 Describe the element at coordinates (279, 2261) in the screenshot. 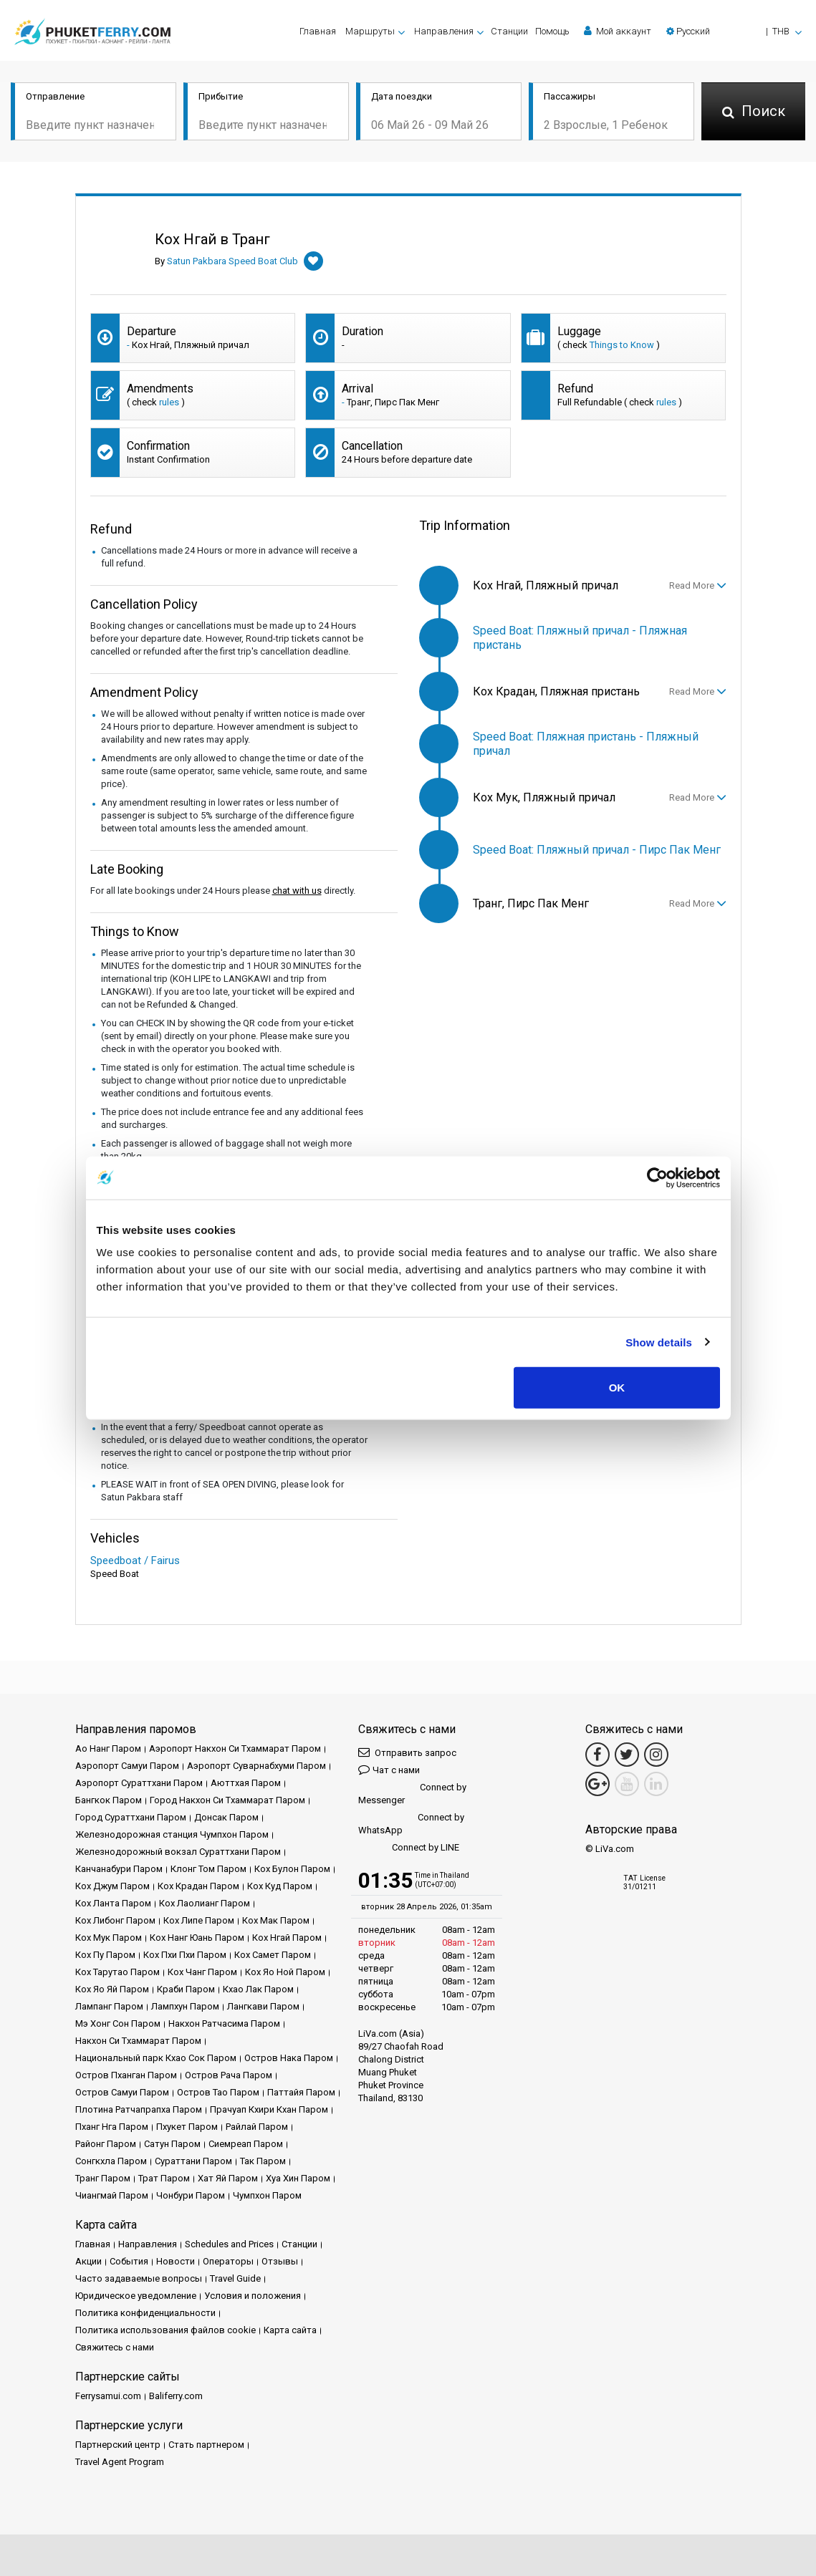

I see `Отзывы` at that location.